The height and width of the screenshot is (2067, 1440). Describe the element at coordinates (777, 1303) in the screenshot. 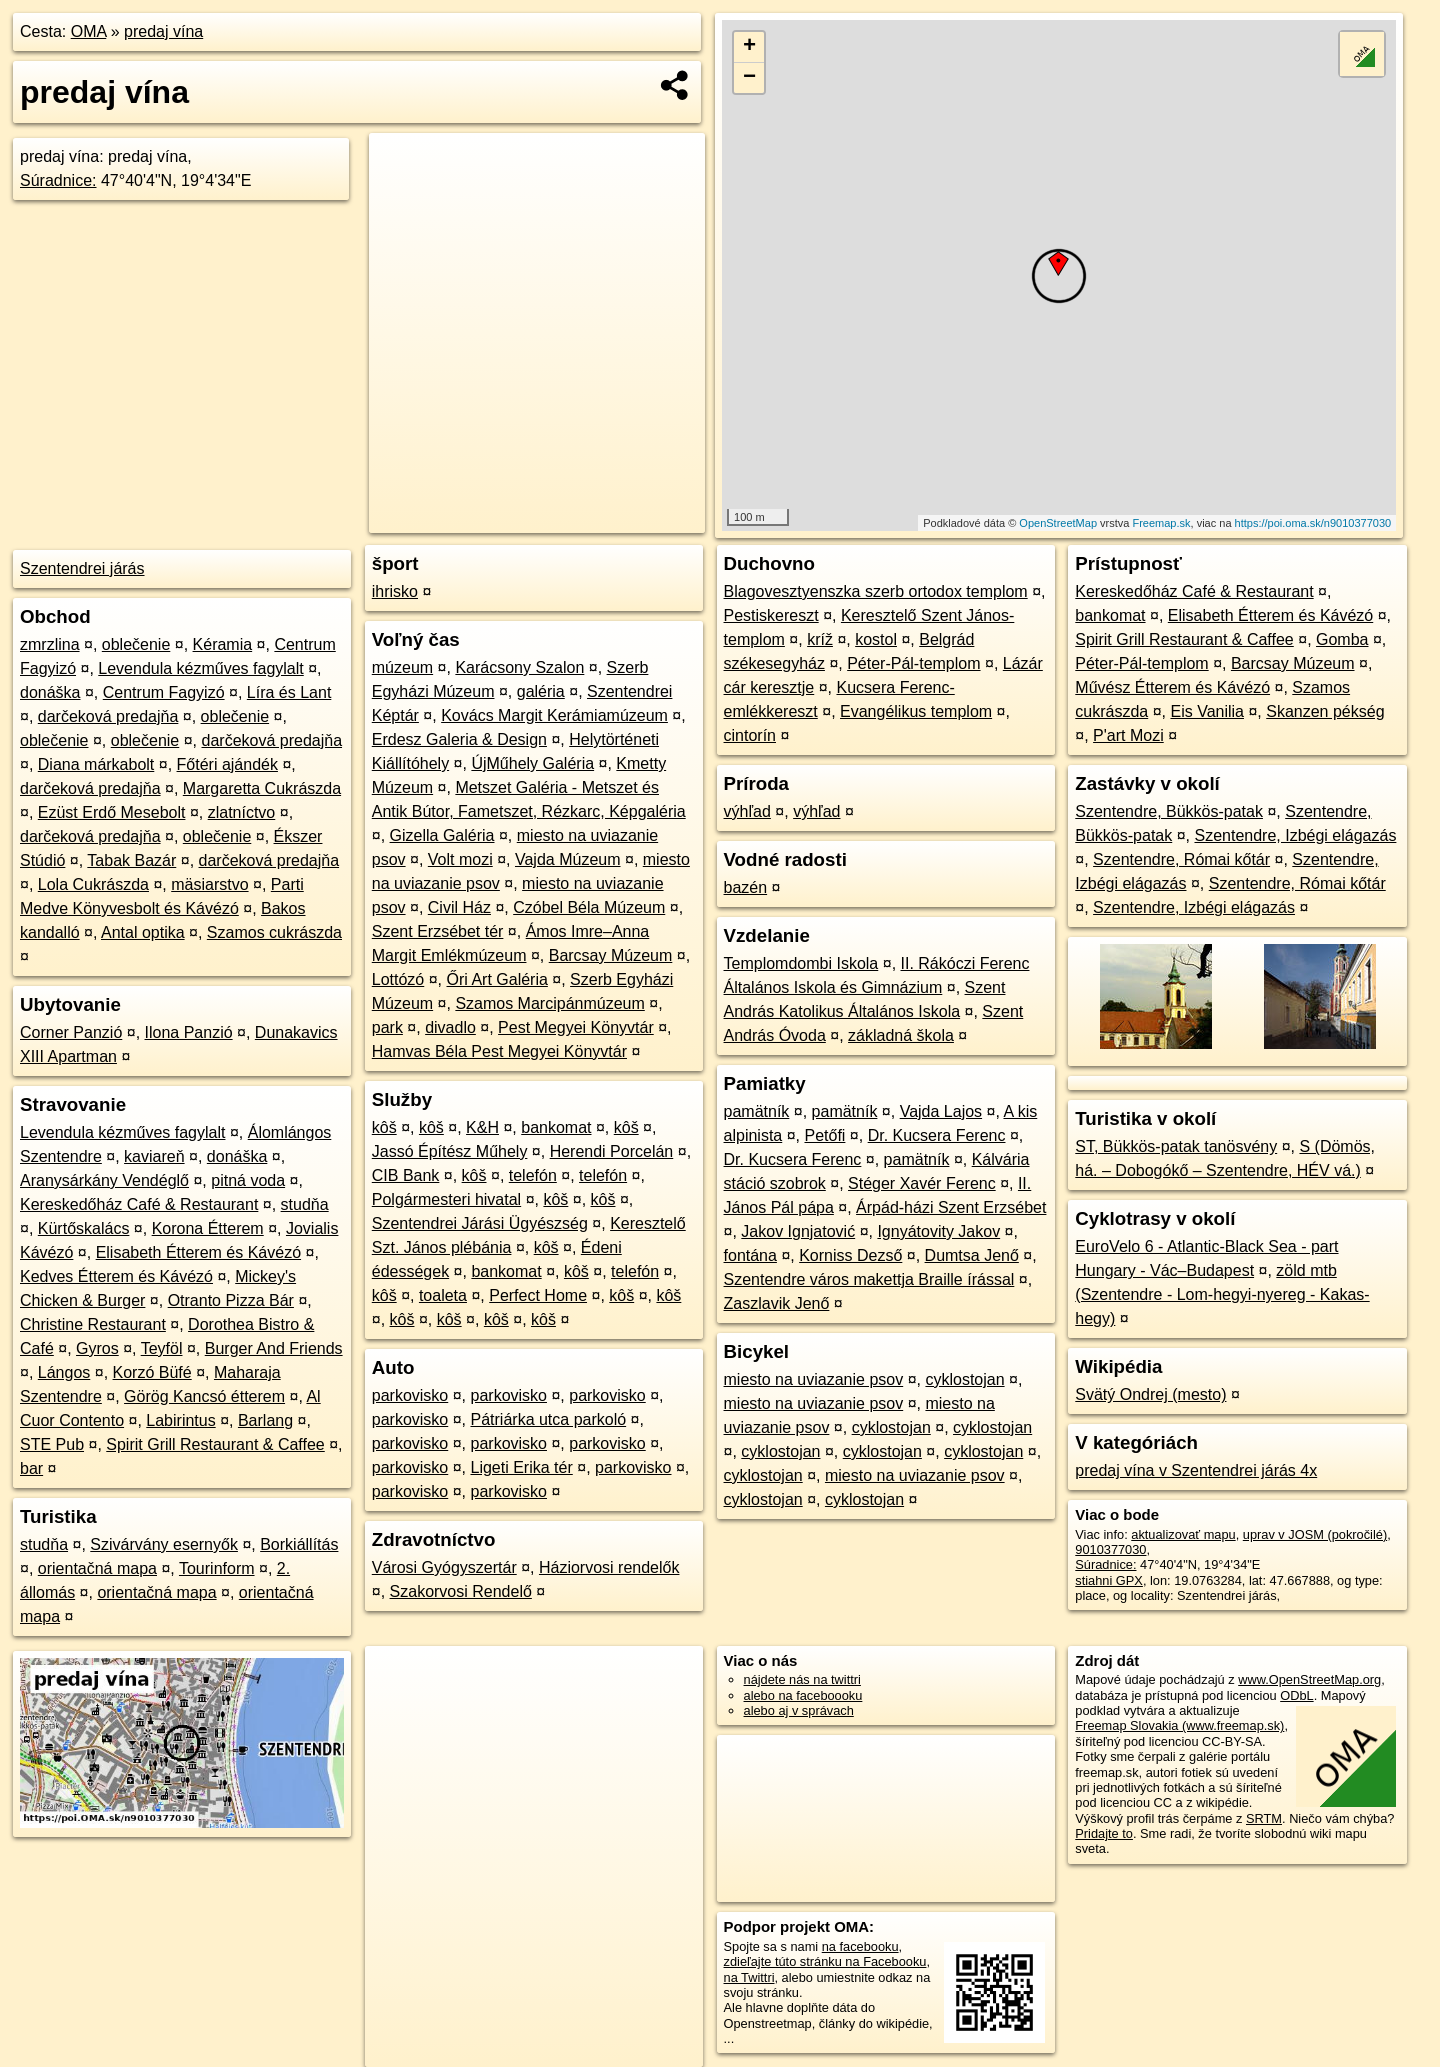

I see `Zaszlavik Jenő` at that location.